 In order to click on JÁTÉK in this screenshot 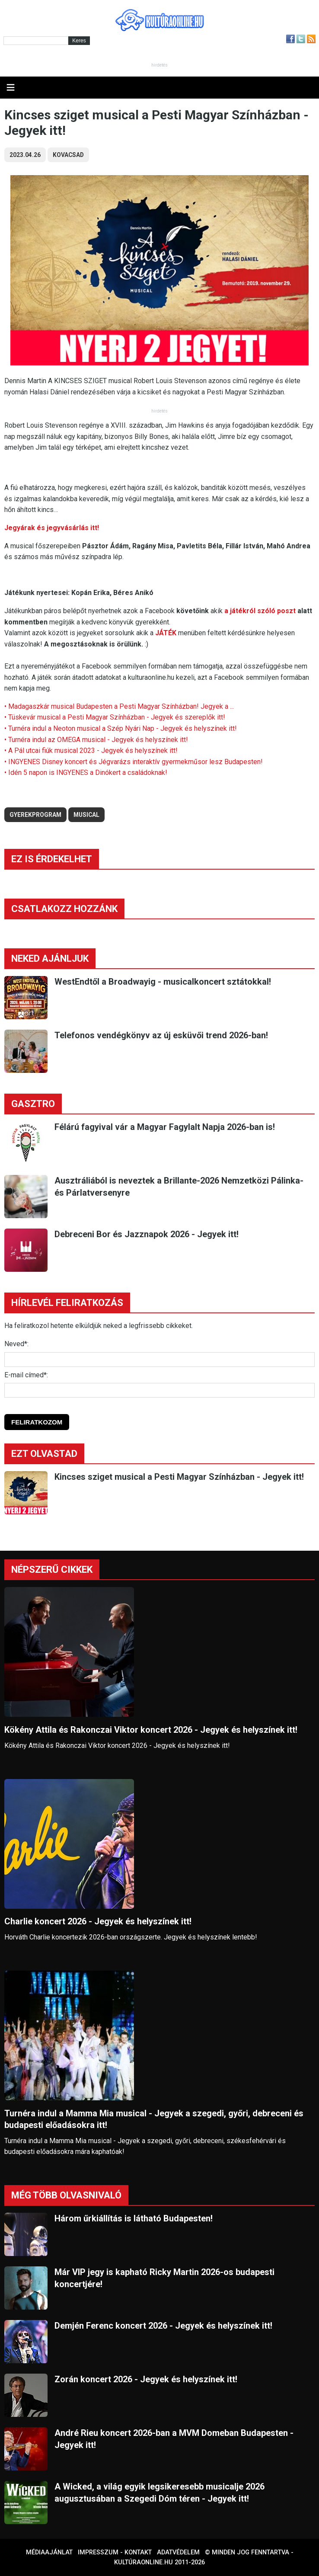, I will do `click(165, 633)`.